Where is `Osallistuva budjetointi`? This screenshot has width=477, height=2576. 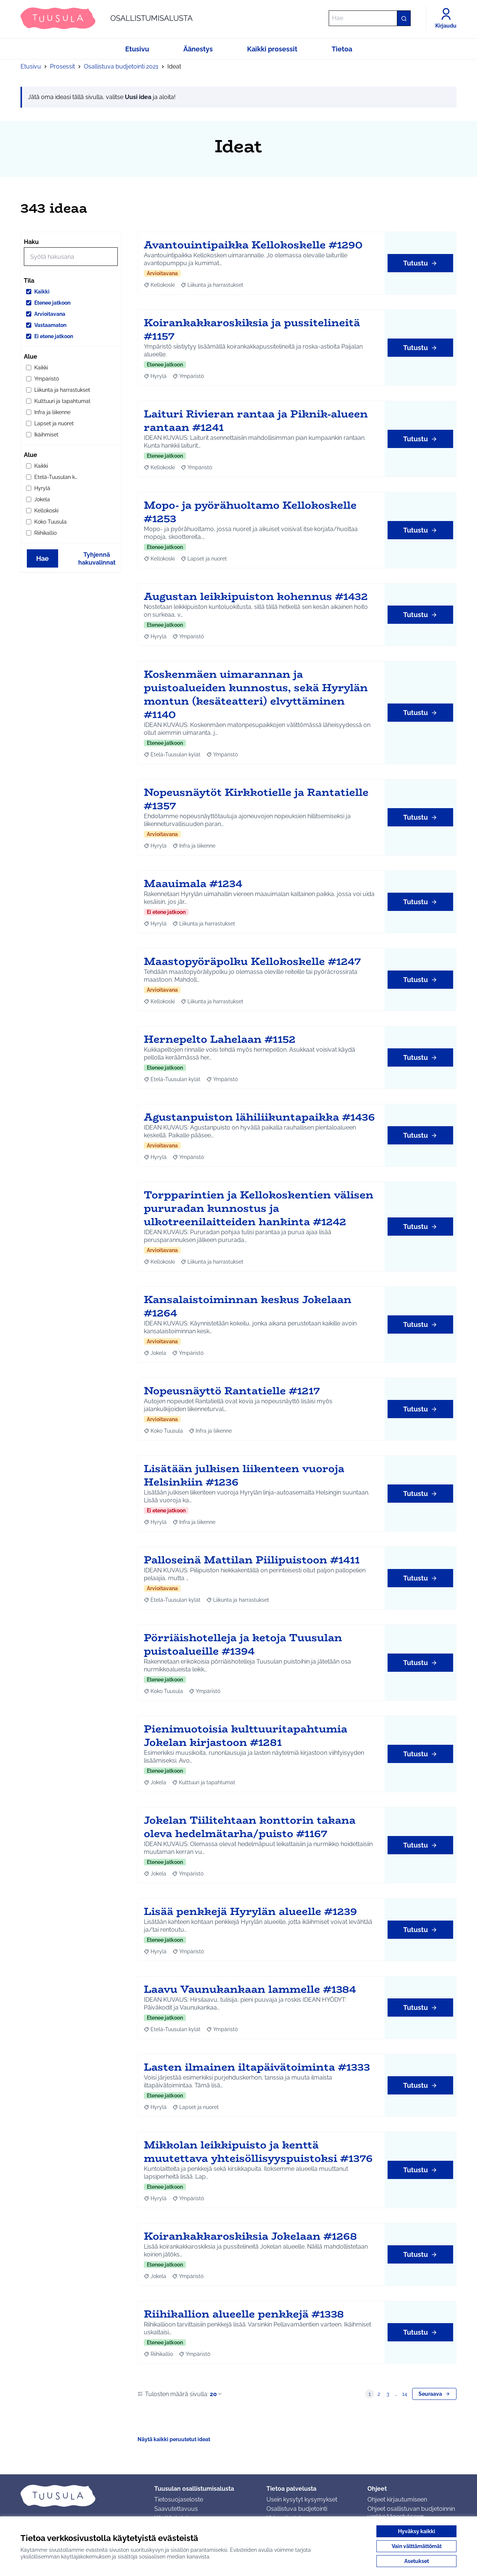 Osallistuva budjetointi is located at coordinates (296, 2508).